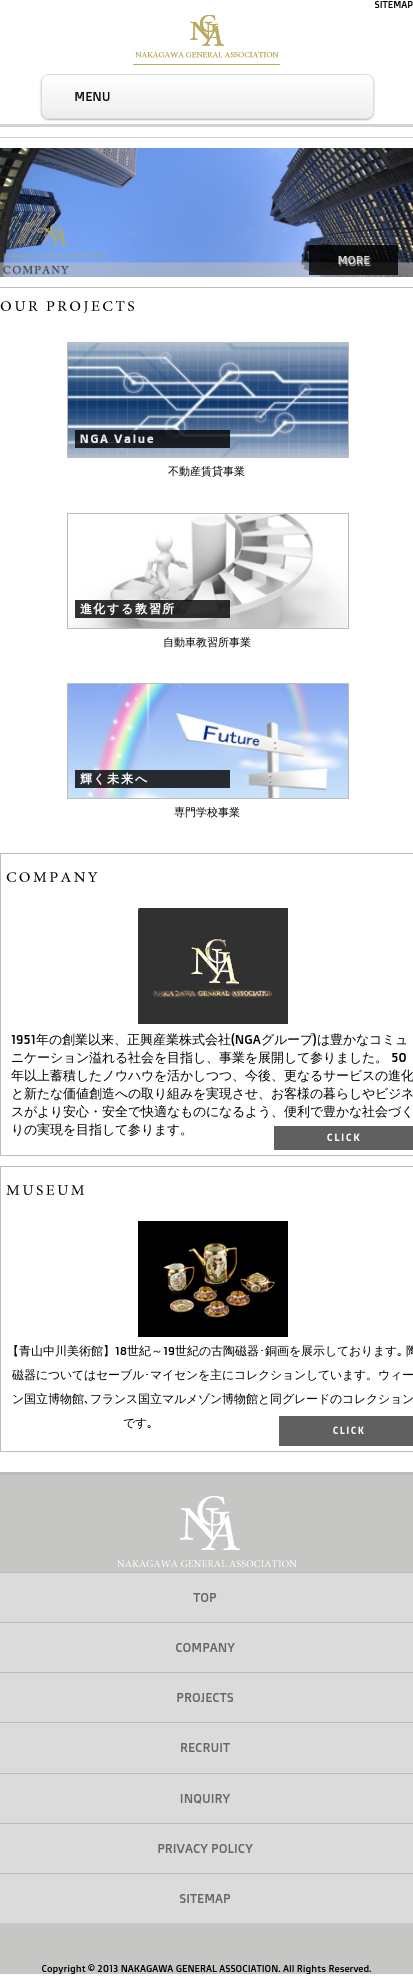 The width and height of the screenshot is (413, 1980). I want to click on RECRUIT, so click(205, 1747).